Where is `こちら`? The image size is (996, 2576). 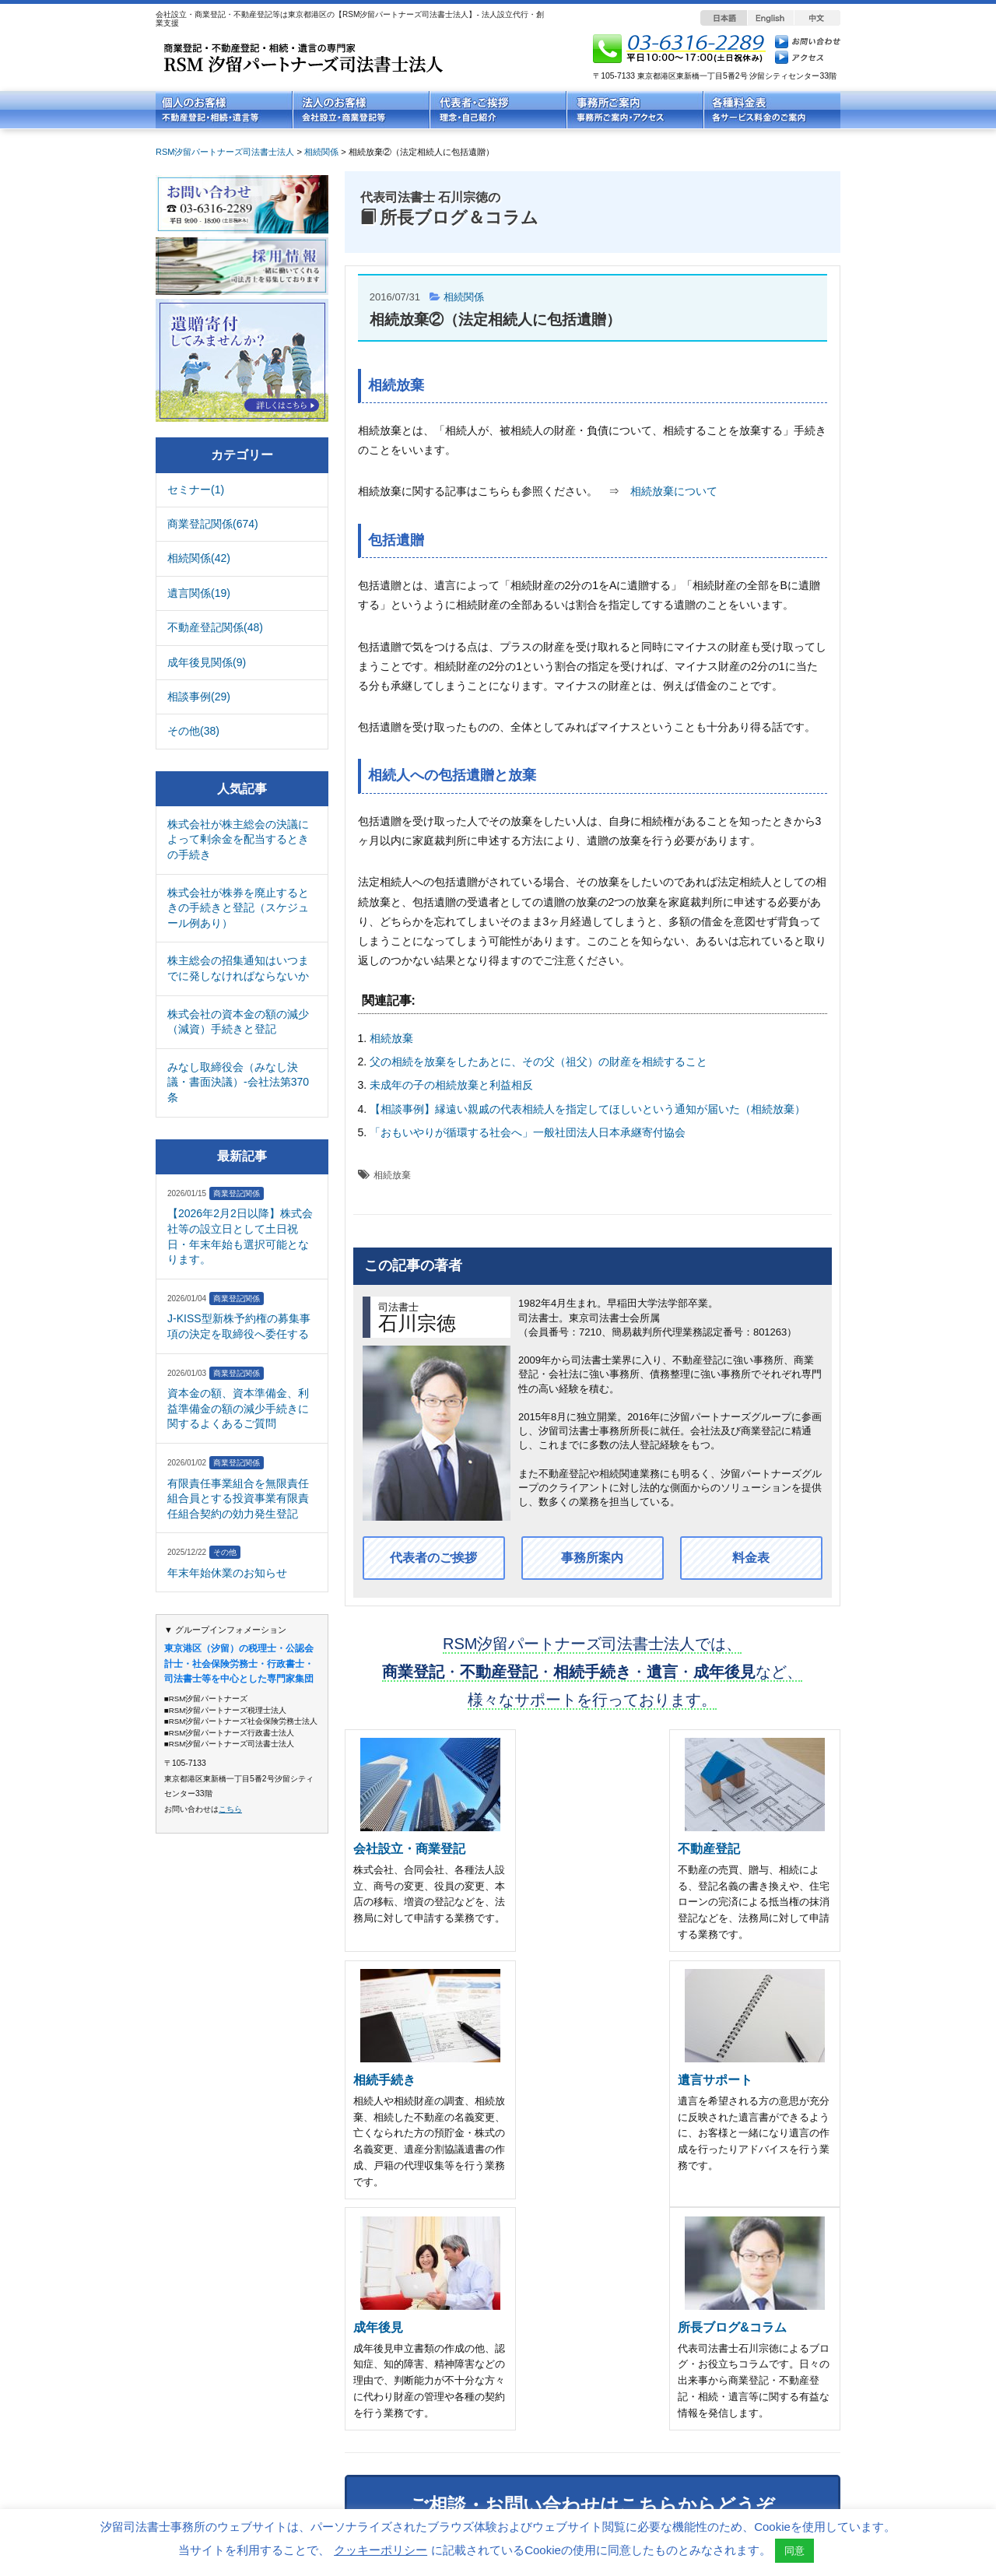 こちら is located at coordinates (230, 1809).